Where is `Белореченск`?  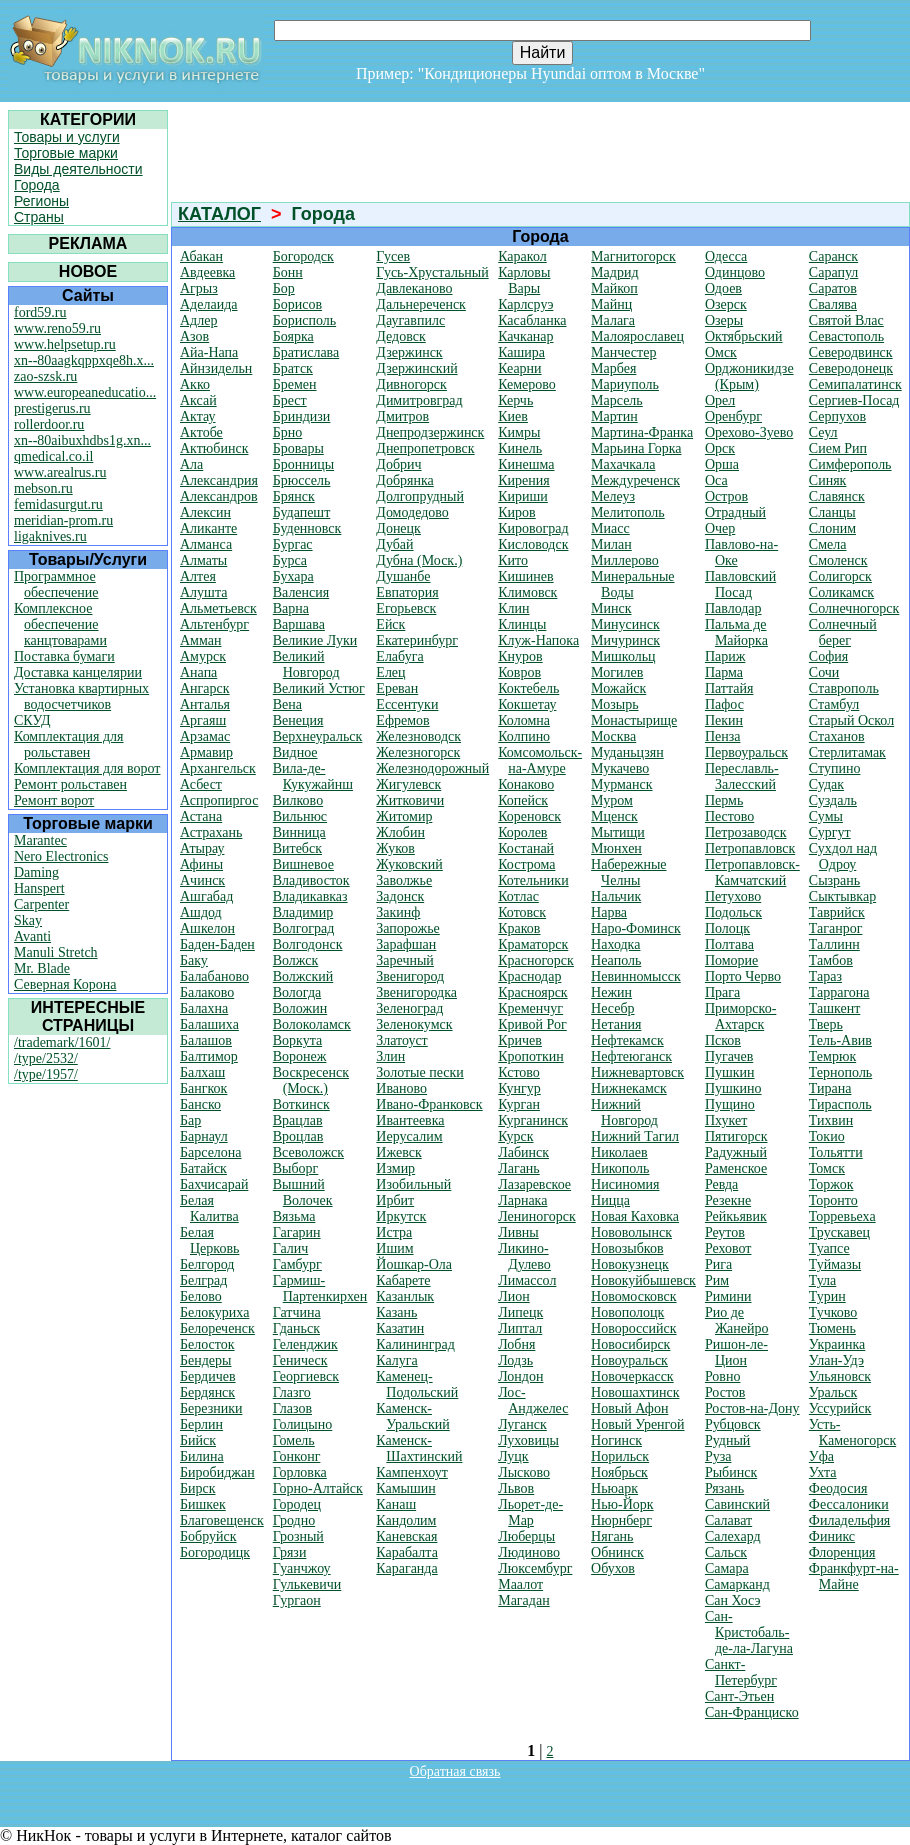
Белореченск is located at coordinates (217, 1328).